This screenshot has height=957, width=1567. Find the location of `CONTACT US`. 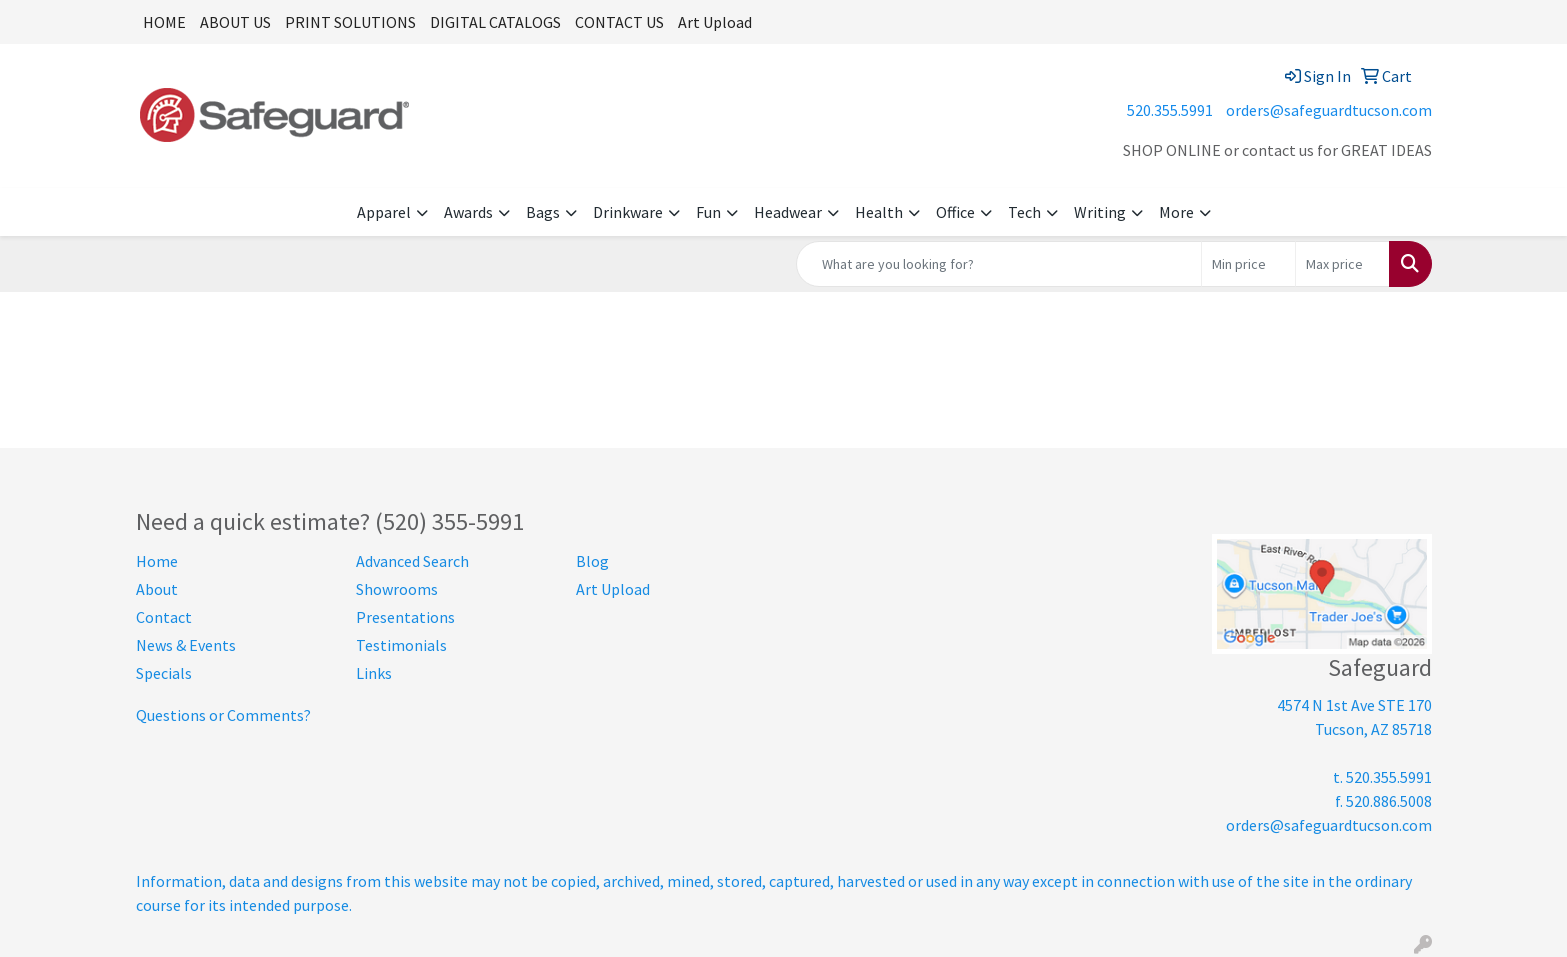

CONTACT US is located at coordinates (619, 22).